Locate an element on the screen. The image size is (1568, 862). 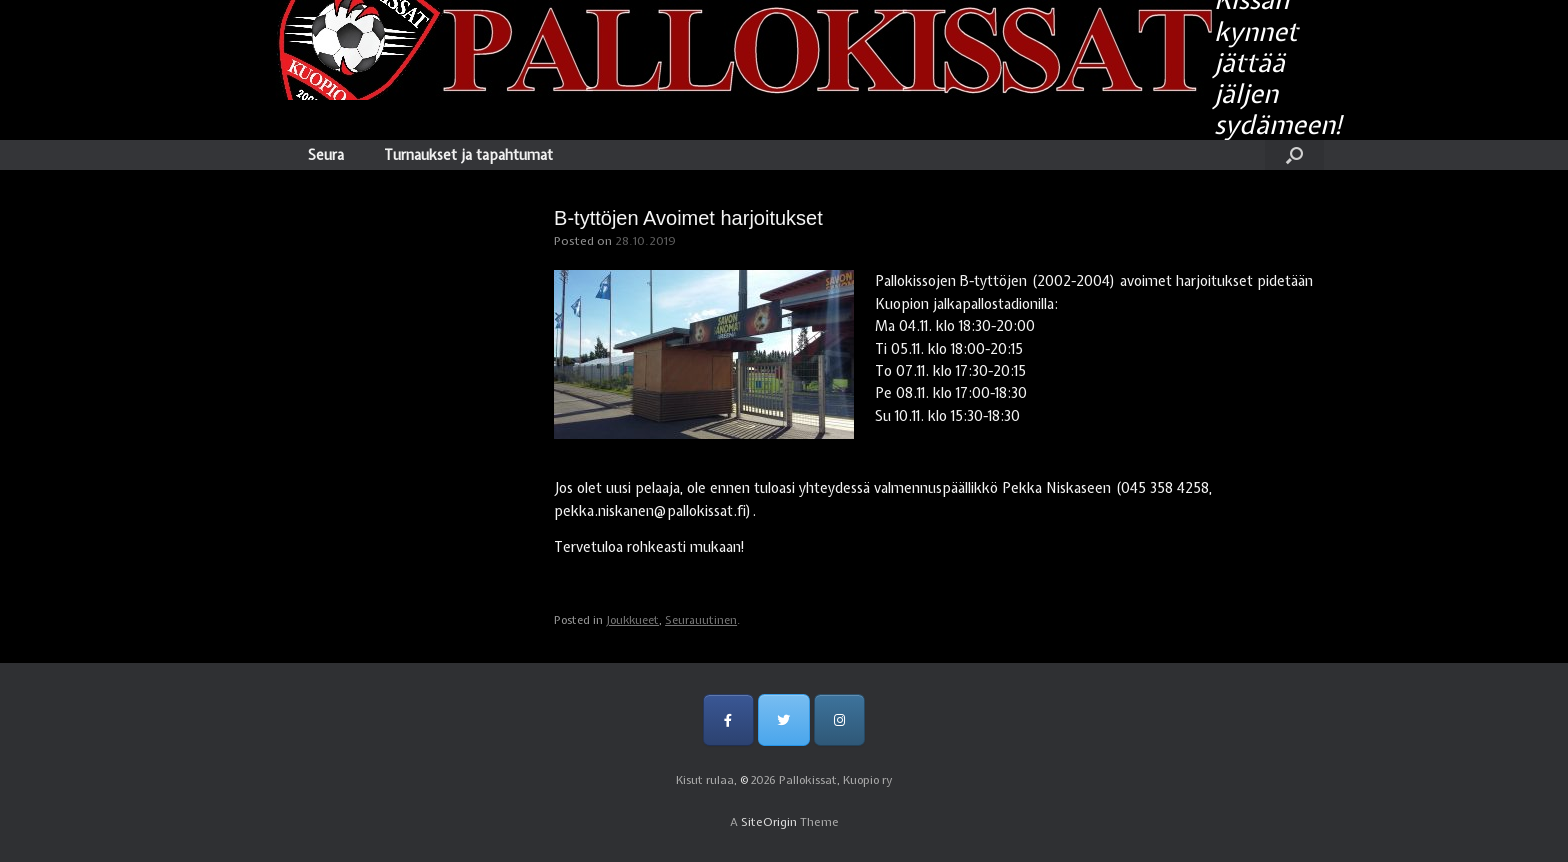
Joukkueet is located at coordinates (632, 620).